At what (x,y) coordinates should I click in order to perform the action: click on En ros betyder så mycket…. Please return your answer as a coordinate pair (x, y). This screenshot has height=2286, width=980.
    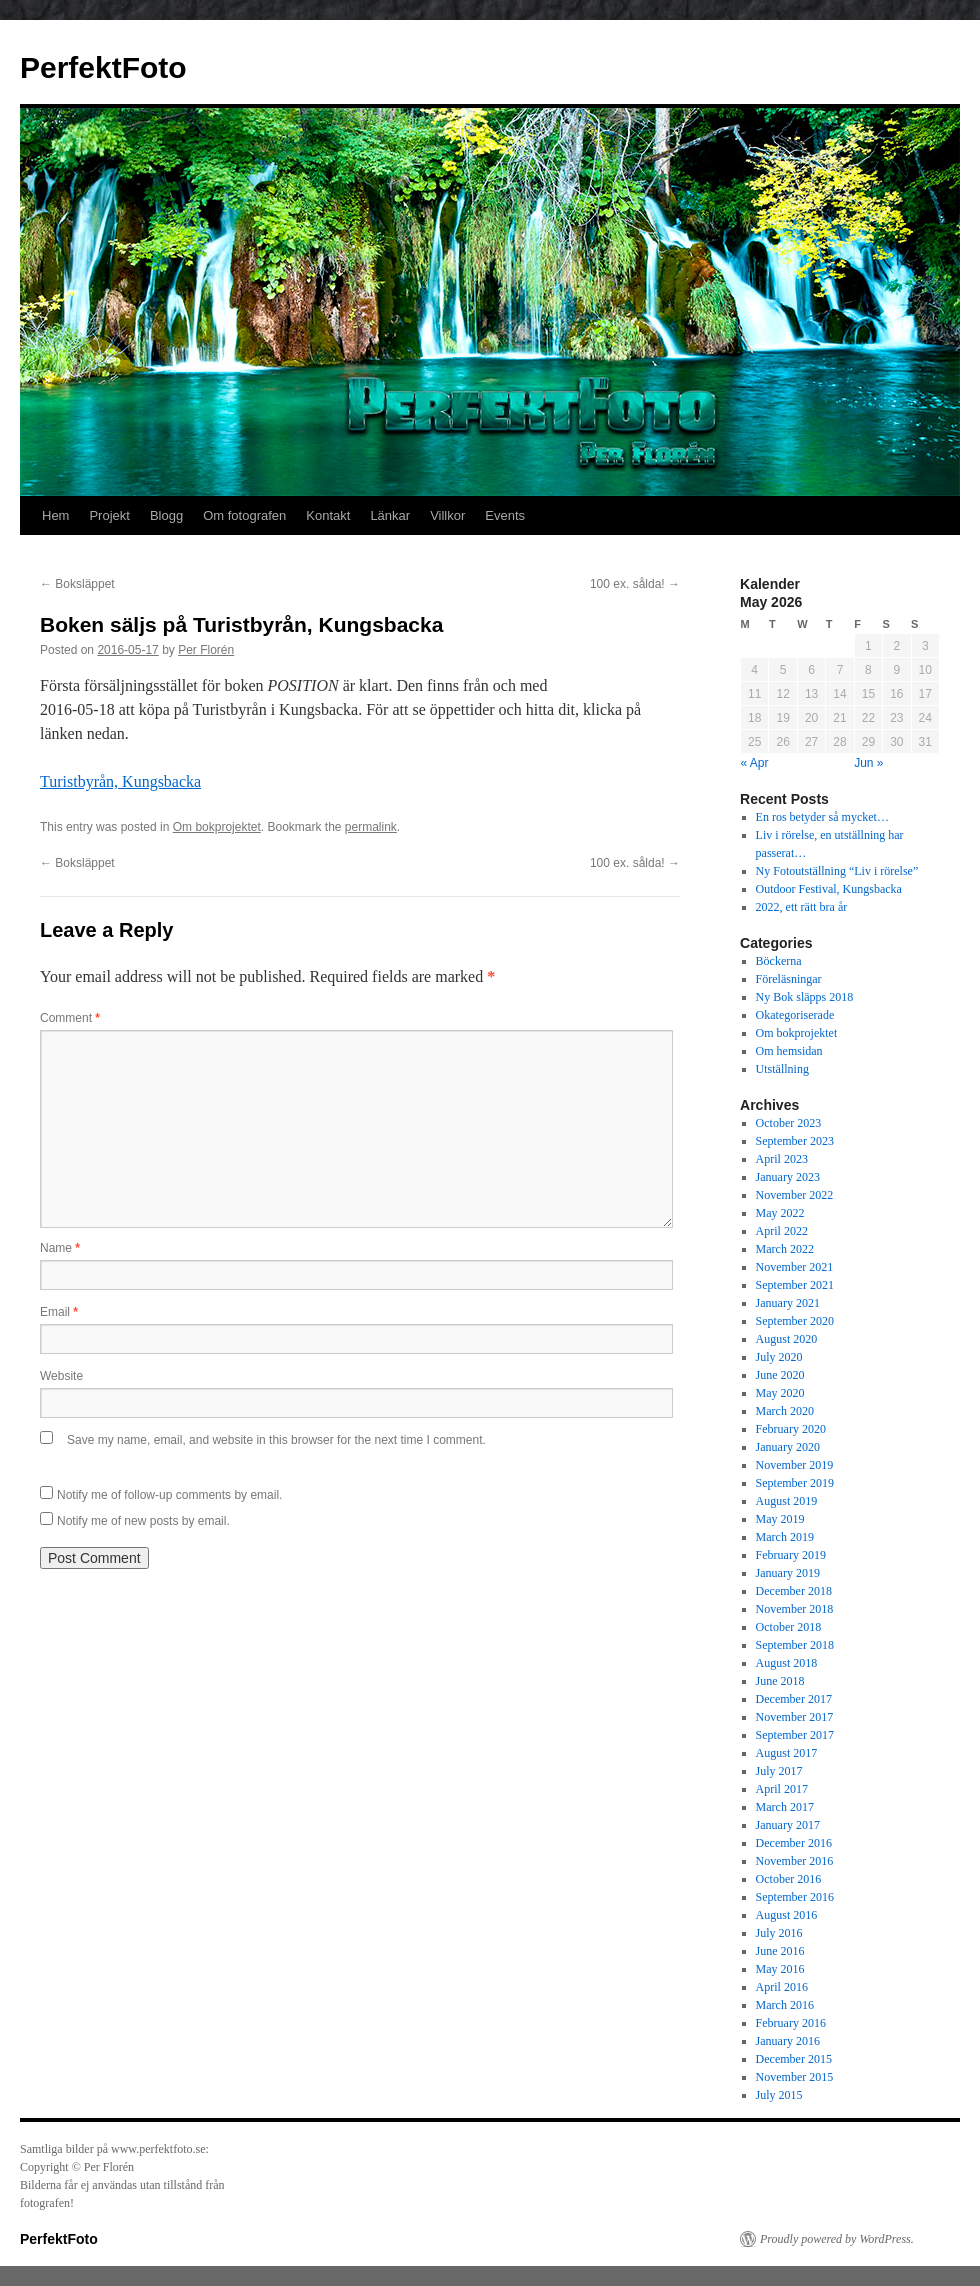
    Looking at the image, I should click on (822, 817).